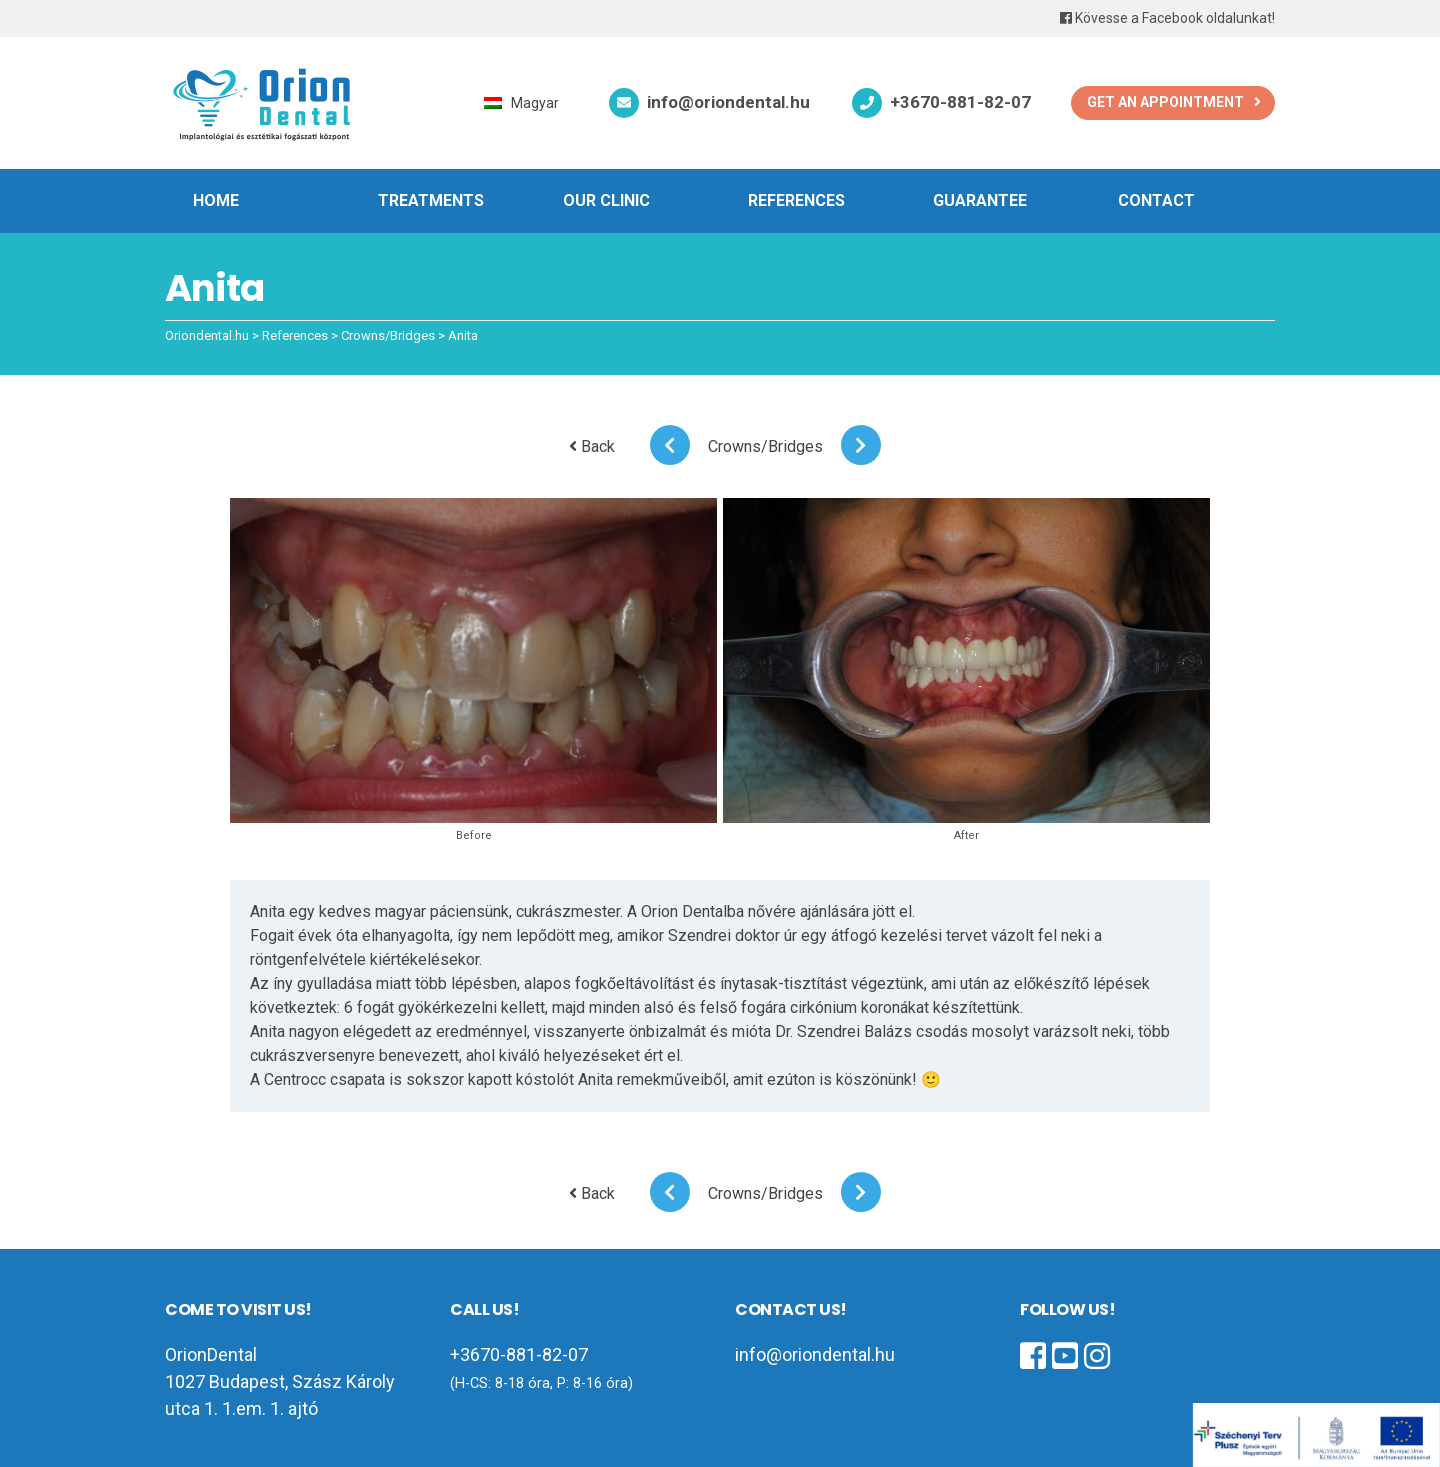  Describe the element at coordinates (431, 200) in the screenshot. I see `Treatments` at that location.